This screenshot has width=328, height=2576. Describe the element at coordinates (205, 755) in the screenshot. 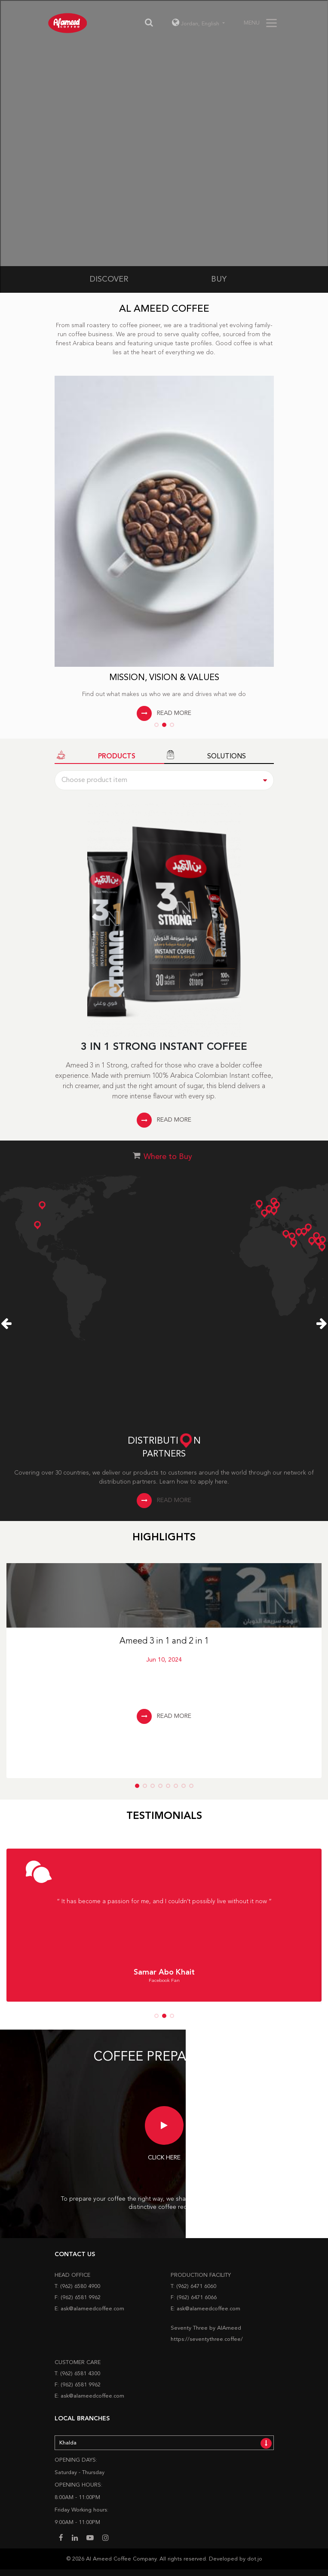

I see `SOLUTIONS` at that location.